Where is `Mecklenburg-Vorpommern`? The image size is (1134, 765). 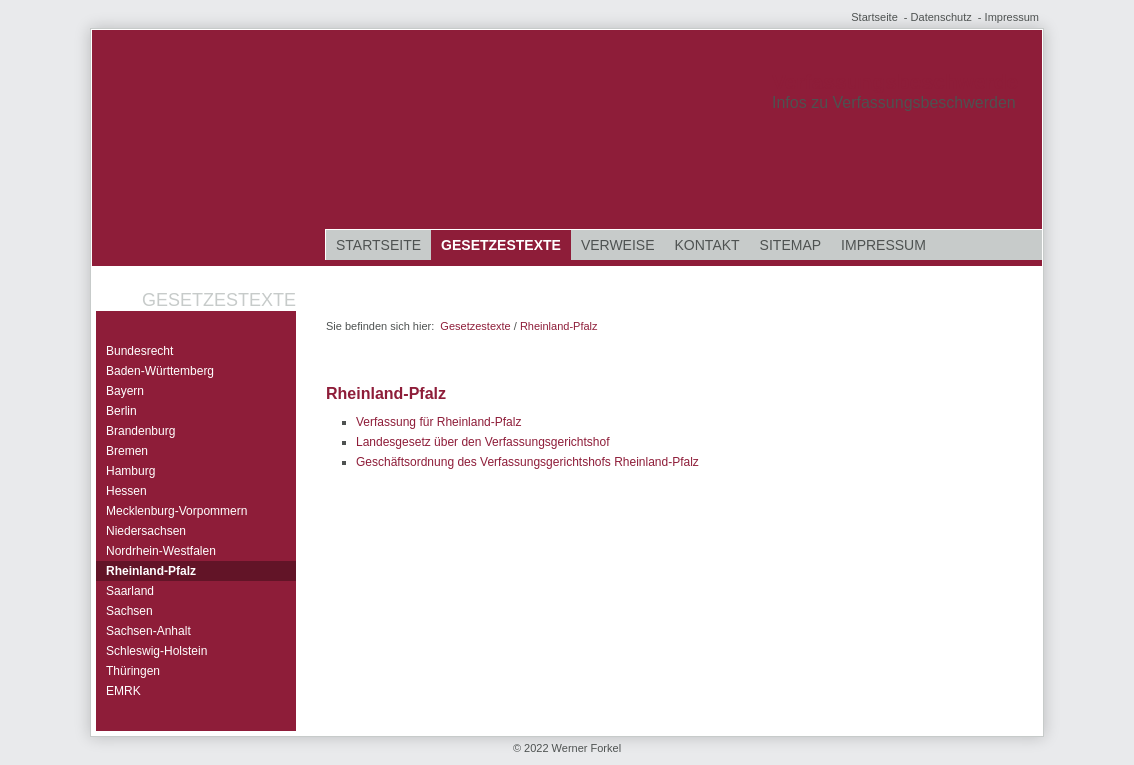 Mecklenburg-Vorpommern is located at coordinates (176, 511).